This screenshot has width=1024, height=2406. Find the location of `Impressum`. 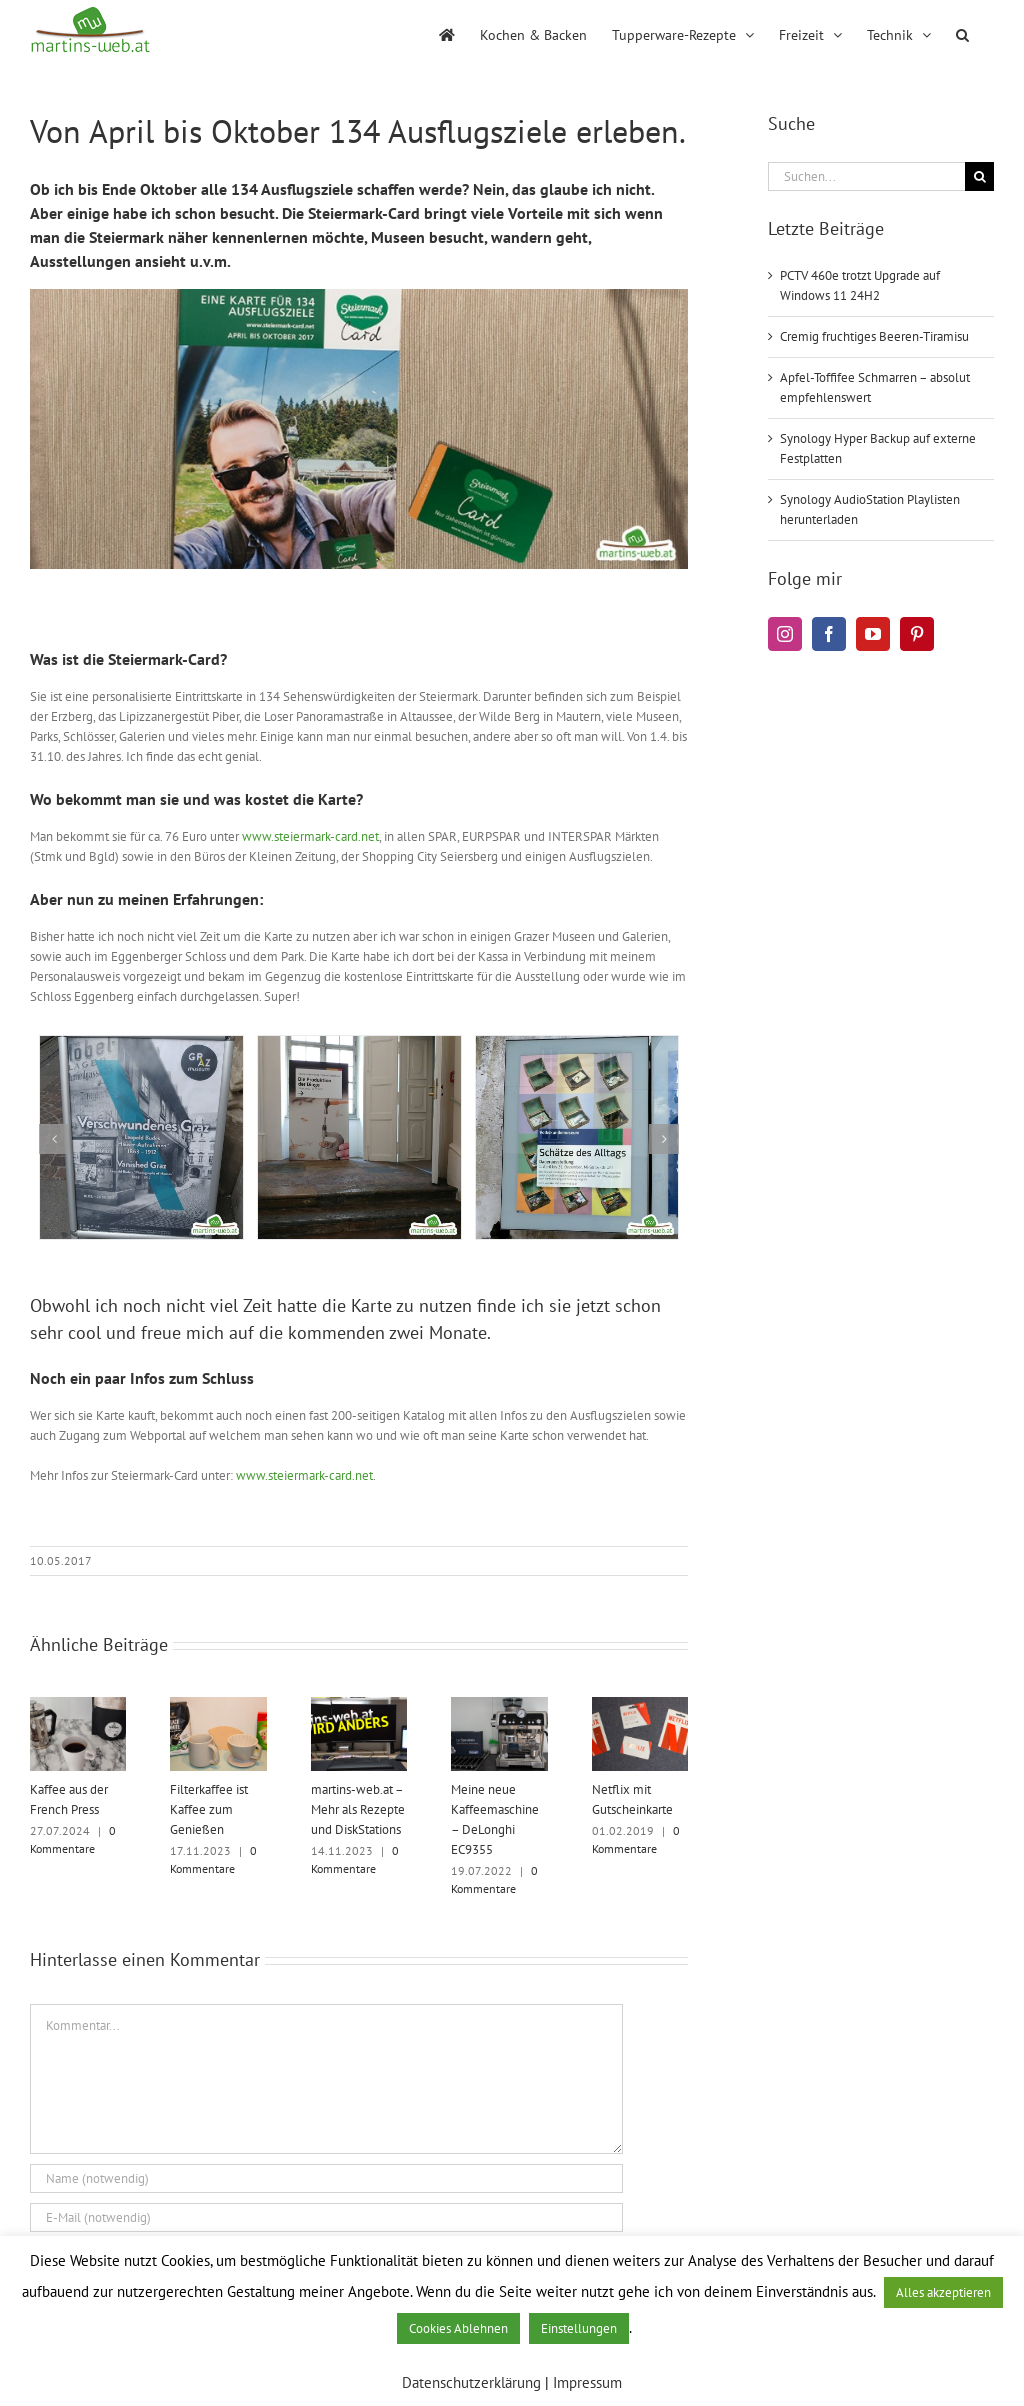

Impressum is located at coordinates (587, 2382).